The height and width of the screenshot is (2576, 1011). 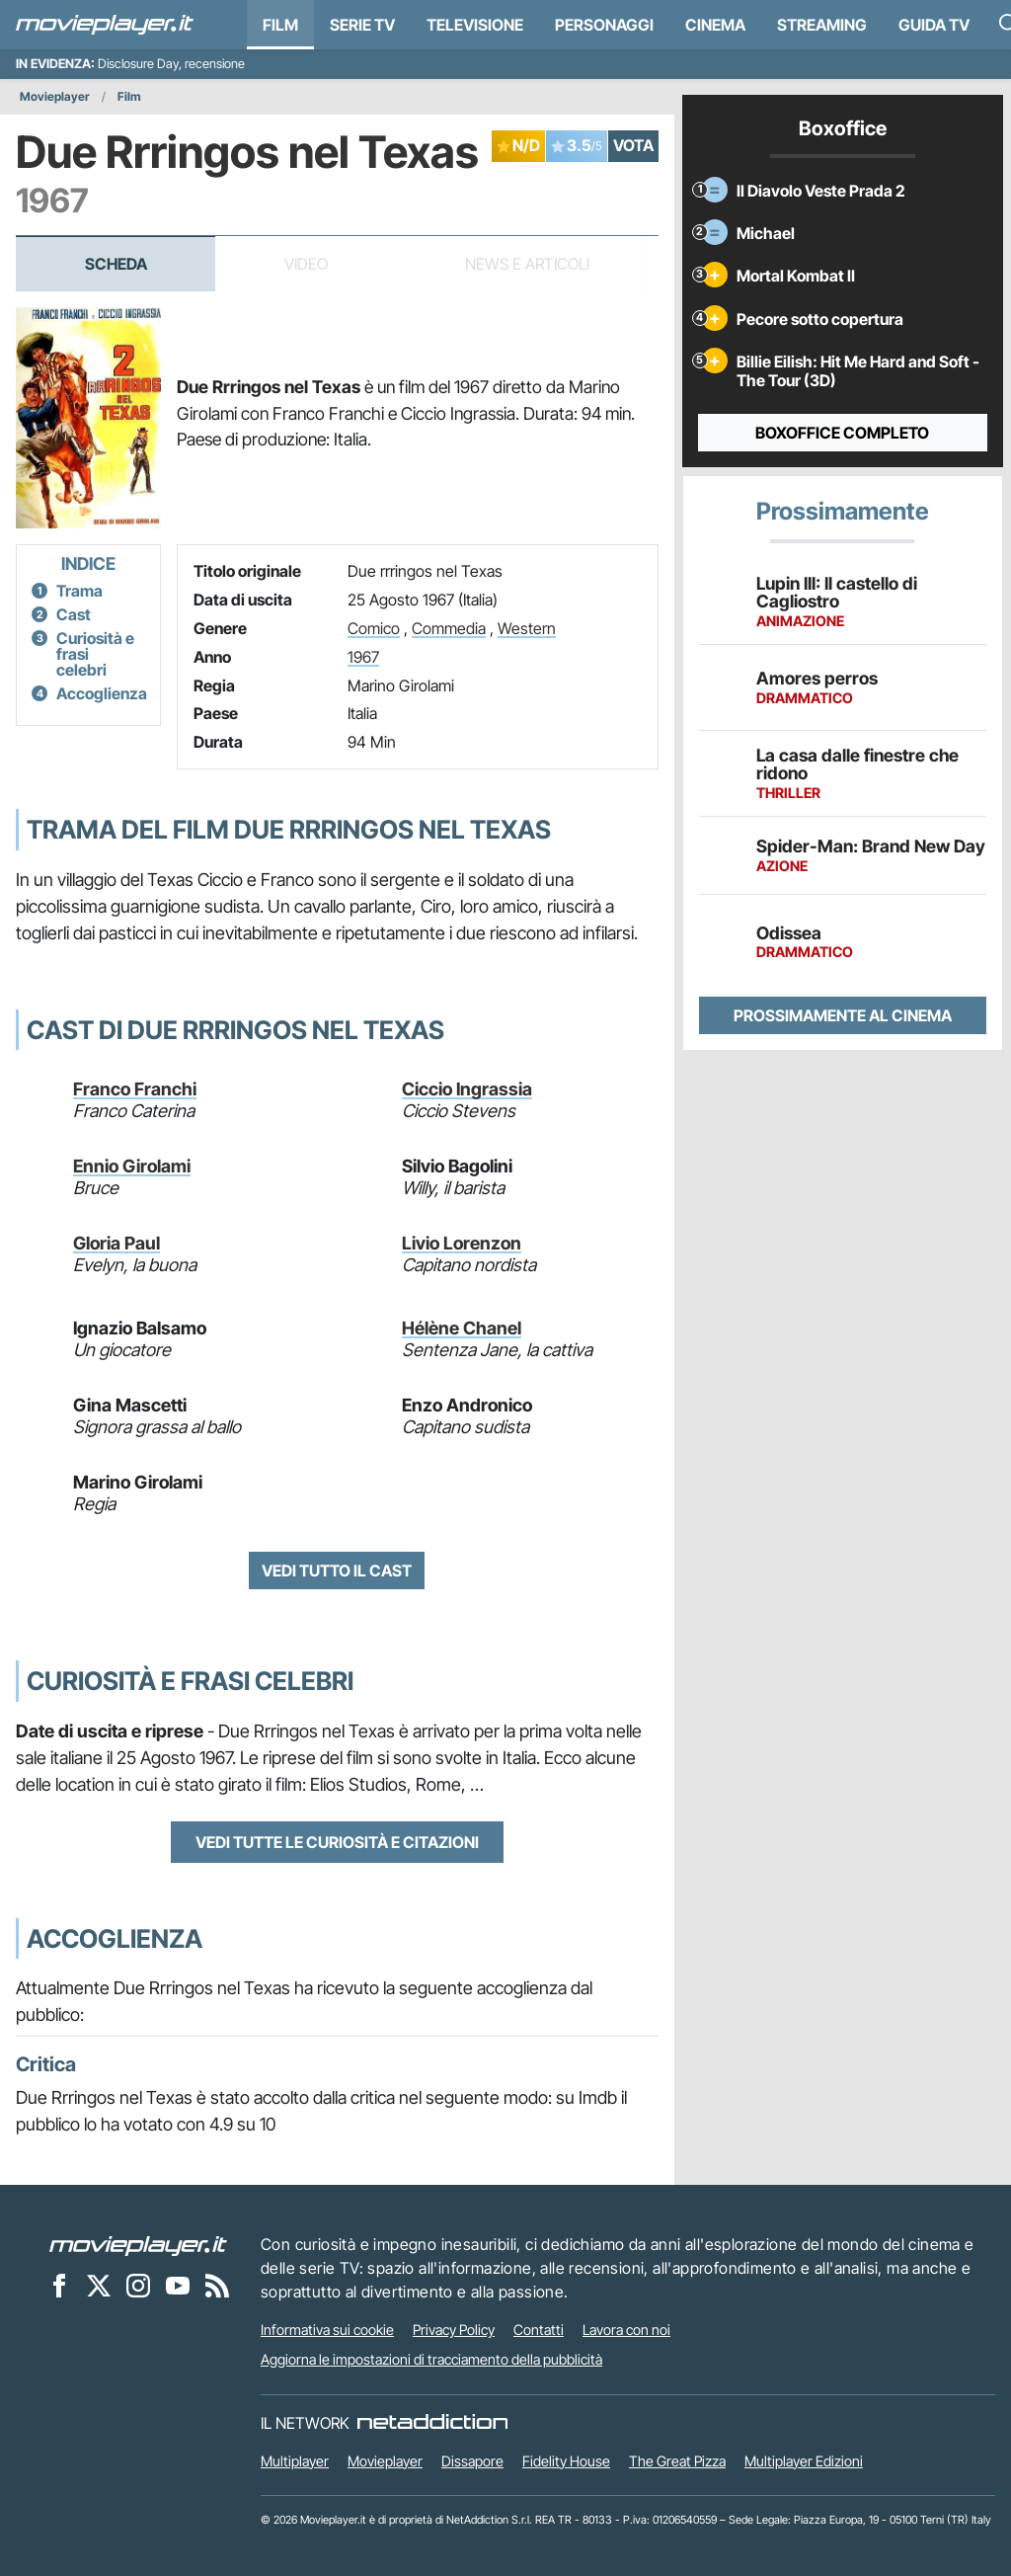 What do you see at coordinates (138, 2244) in the screenshot?
I see `[Movieplayer]` at bounding box center [138, 2244].